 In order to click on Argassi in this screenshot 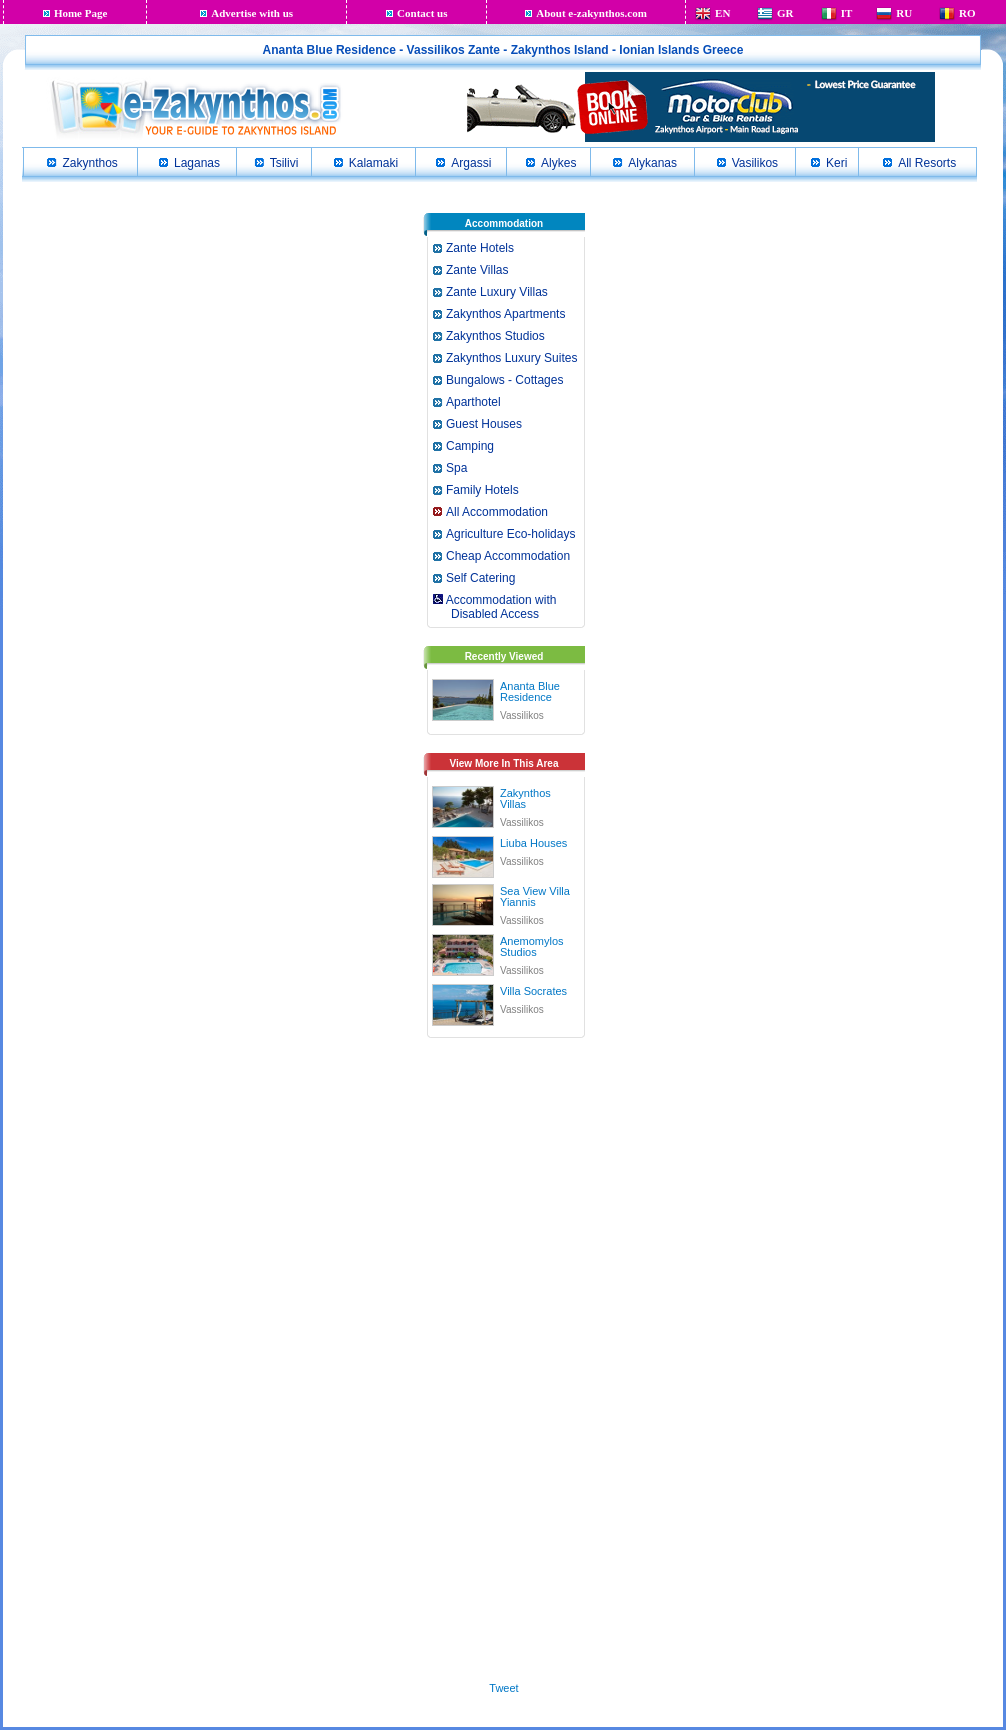, I will do `click(471, 163)`.